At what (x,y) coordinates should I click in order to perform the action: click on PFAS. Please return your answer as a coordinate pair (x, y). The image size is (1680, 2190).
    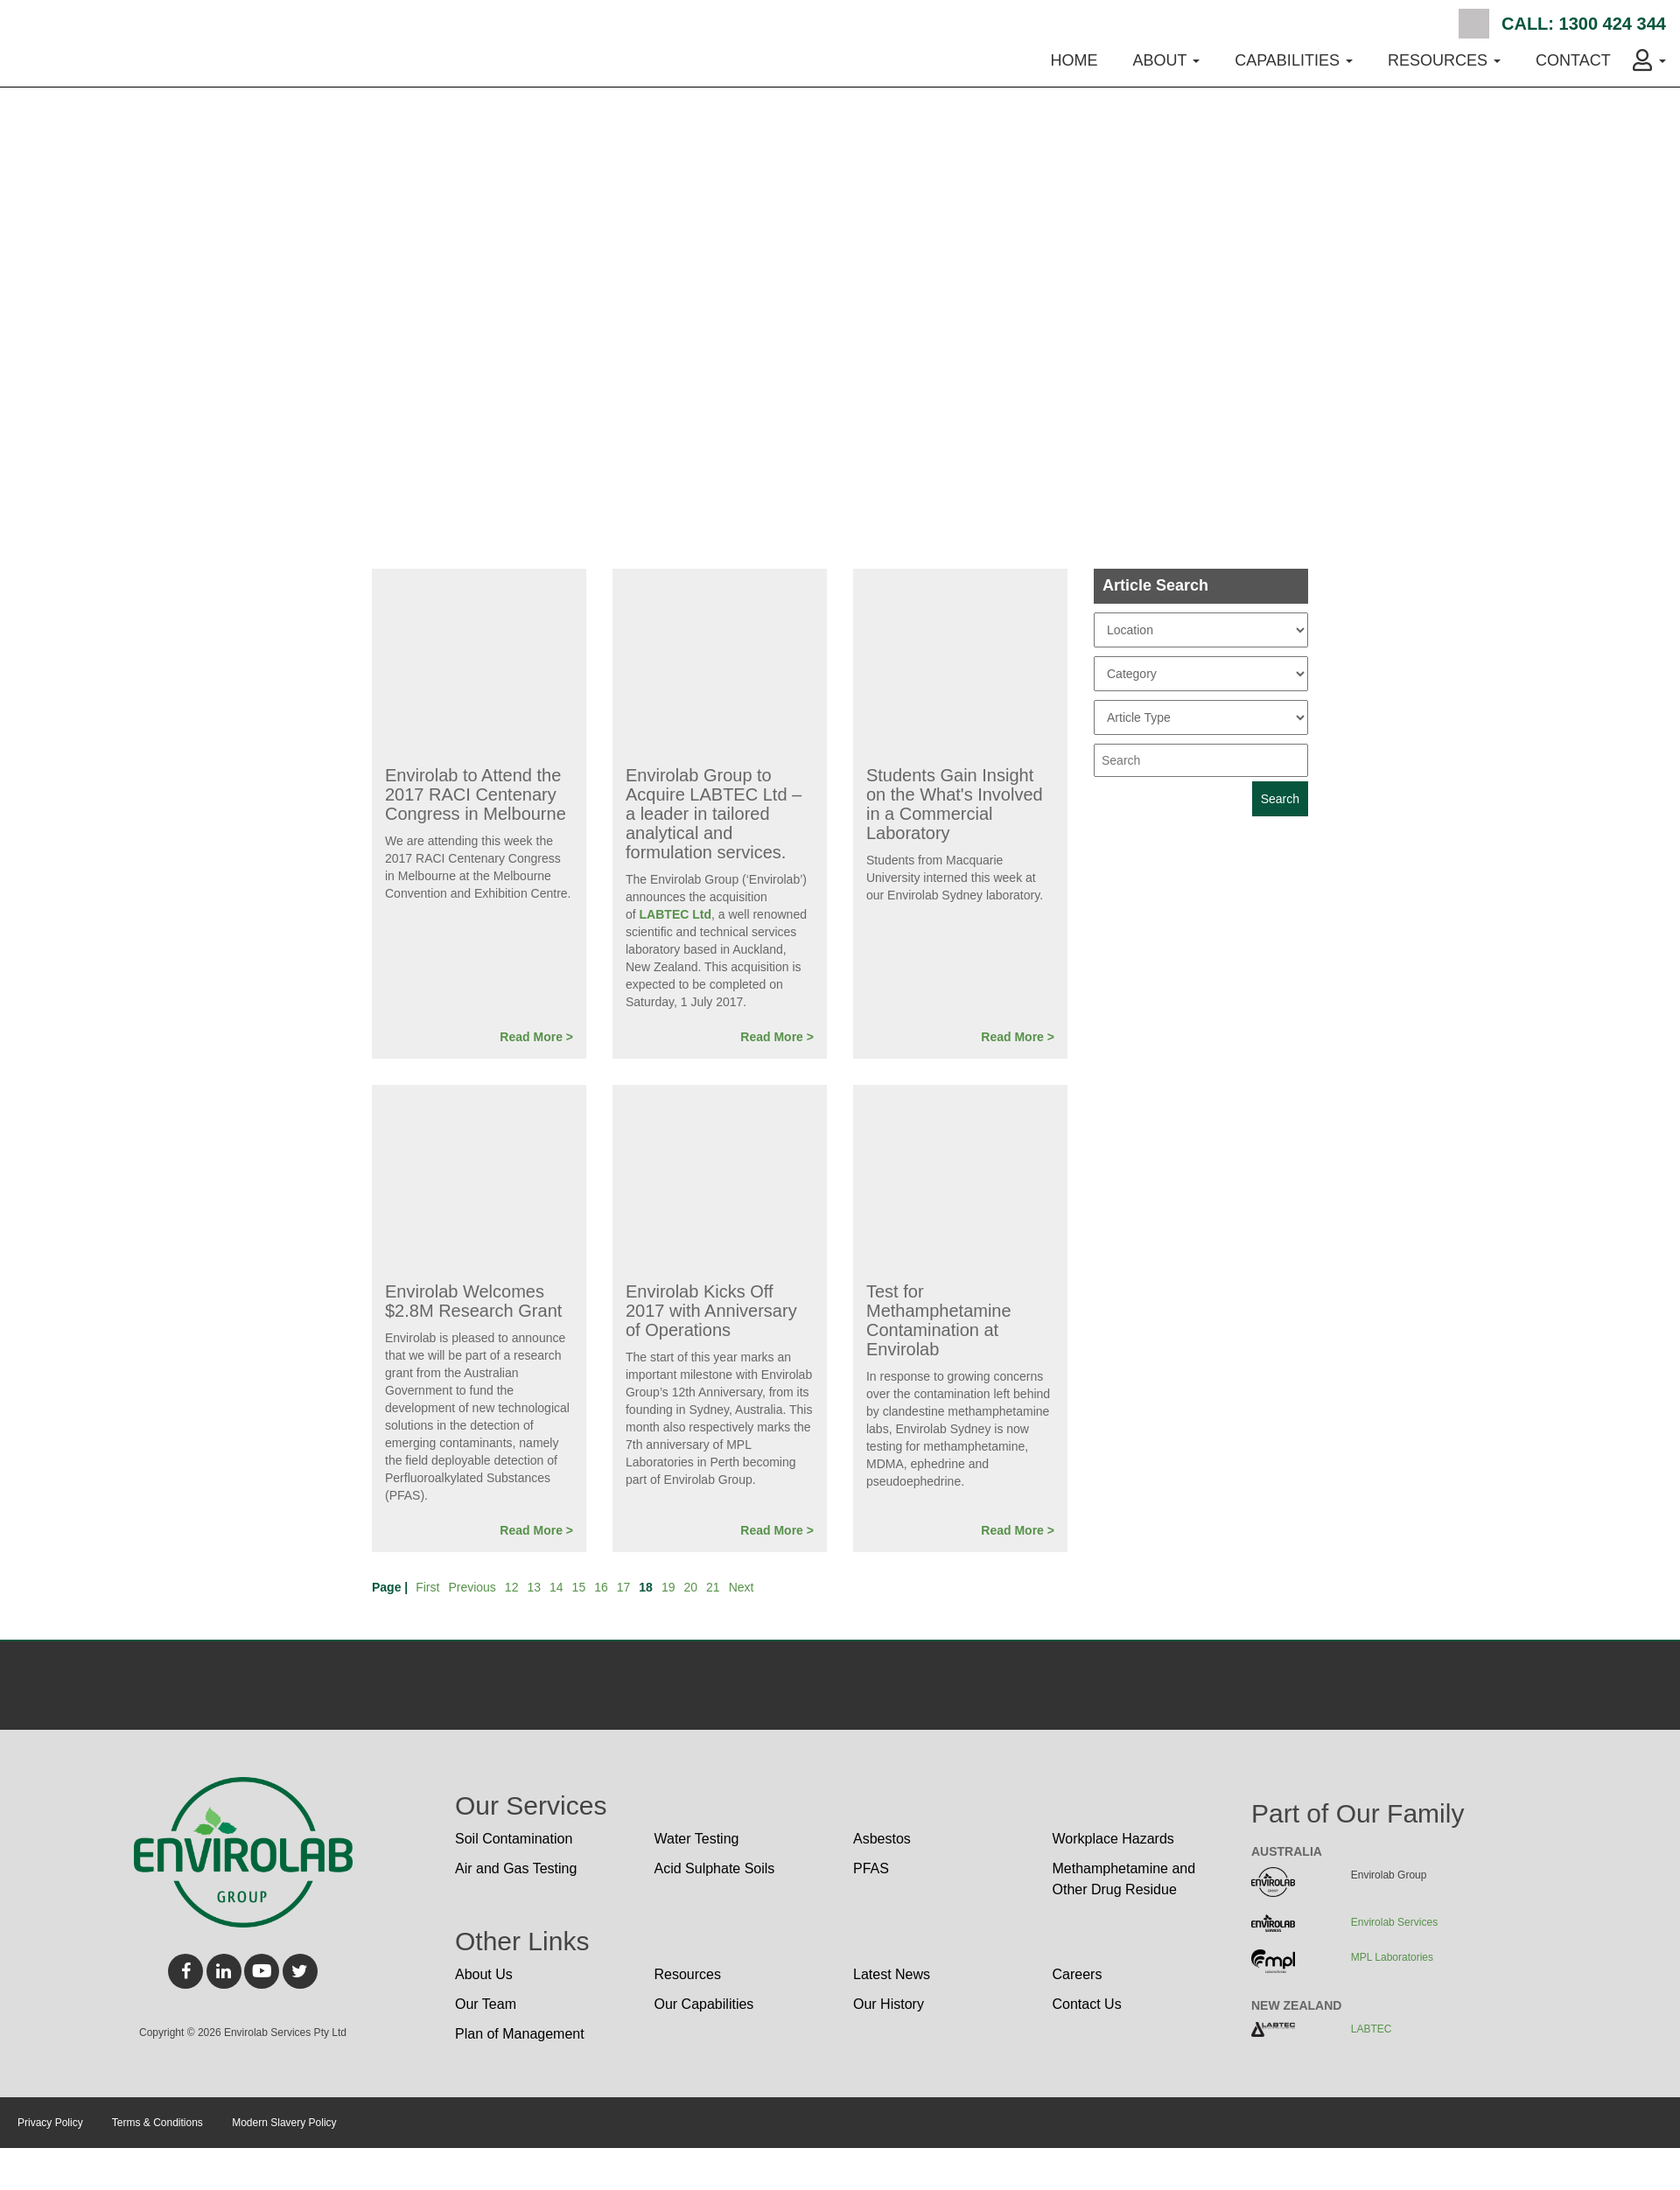
    Looking at the image, I should click on (871, 1868).